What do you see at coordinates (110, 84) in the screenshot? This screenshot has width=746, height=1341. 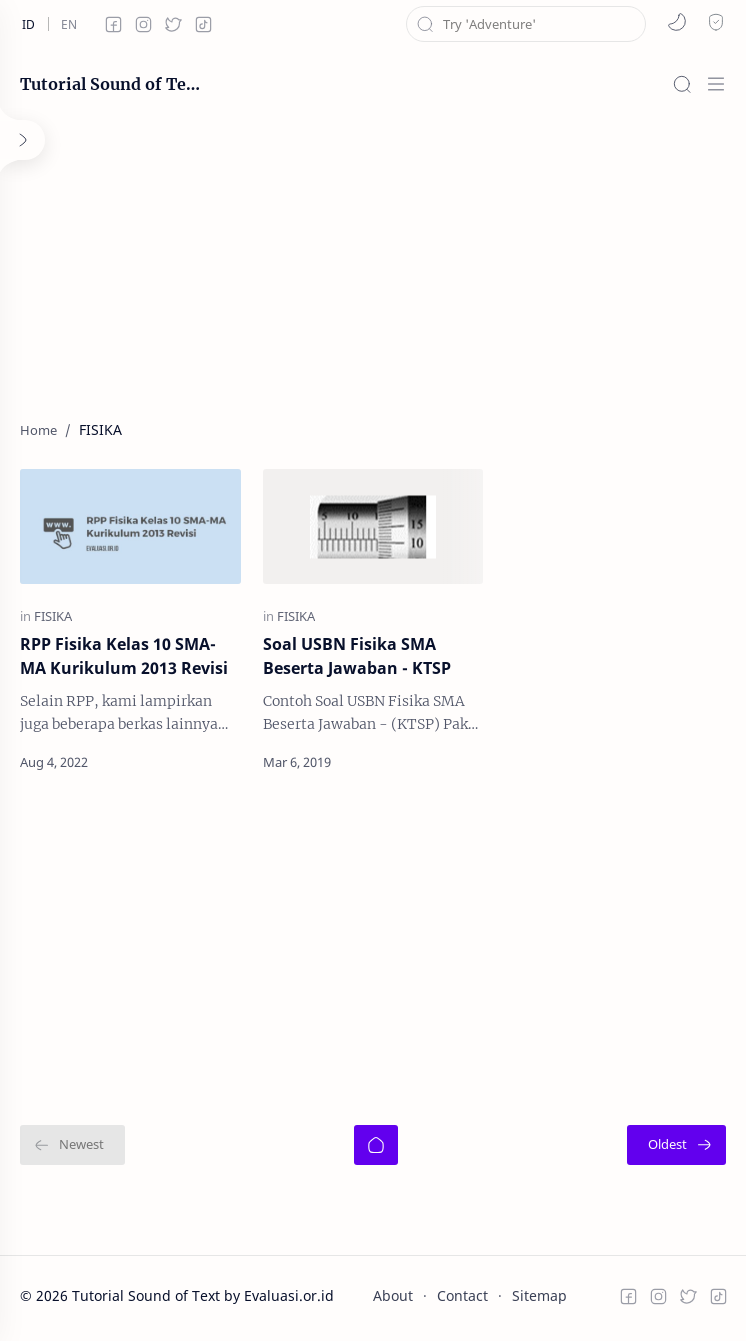 I see `Tutorial Sound of Text by Evaluasi.or.id` at bounding box center [110, 84].